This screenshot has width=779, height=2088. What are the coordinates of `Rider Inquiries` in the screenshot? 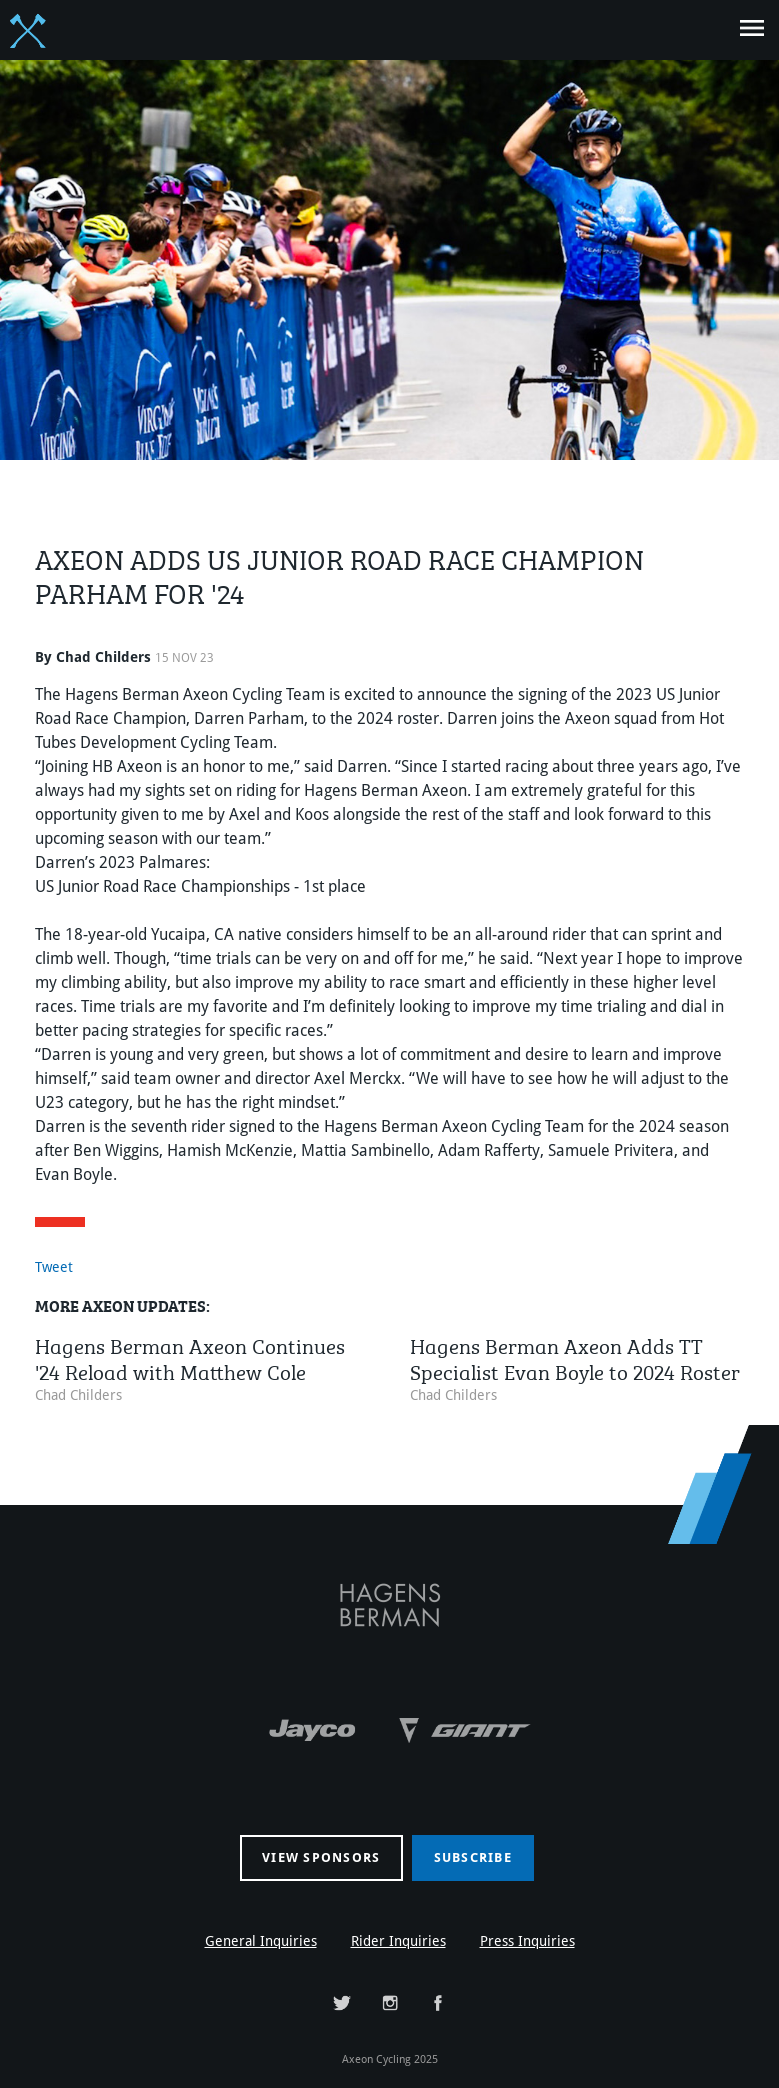 It's located at (398, 1941).